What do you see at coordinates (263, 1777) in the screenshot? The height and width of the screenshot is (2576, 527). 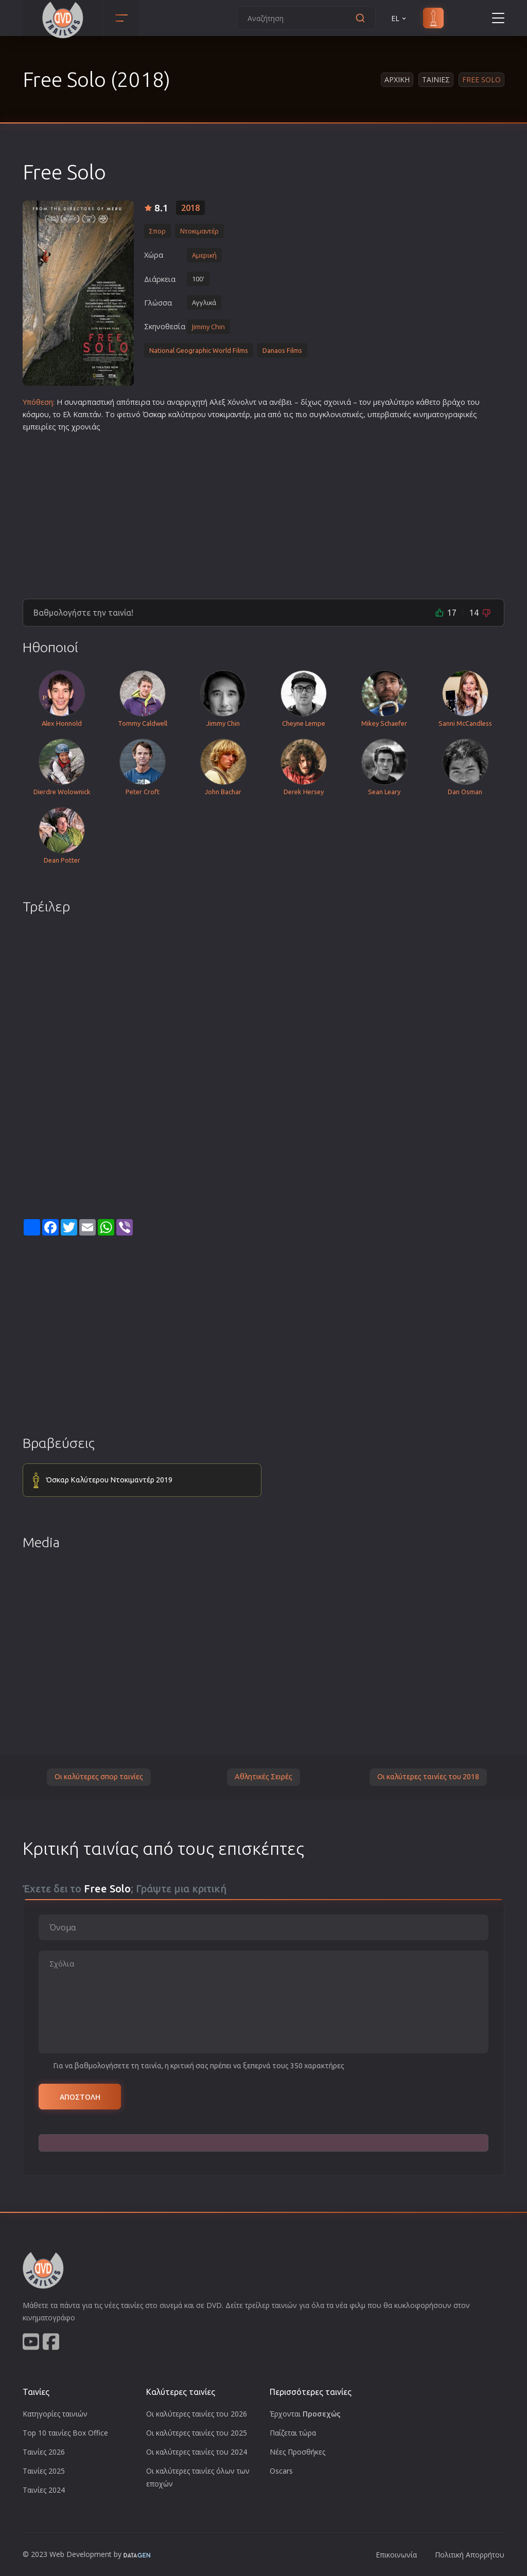 I see `Αθλητικές Σειρές` at bounding box center [263, 1777].